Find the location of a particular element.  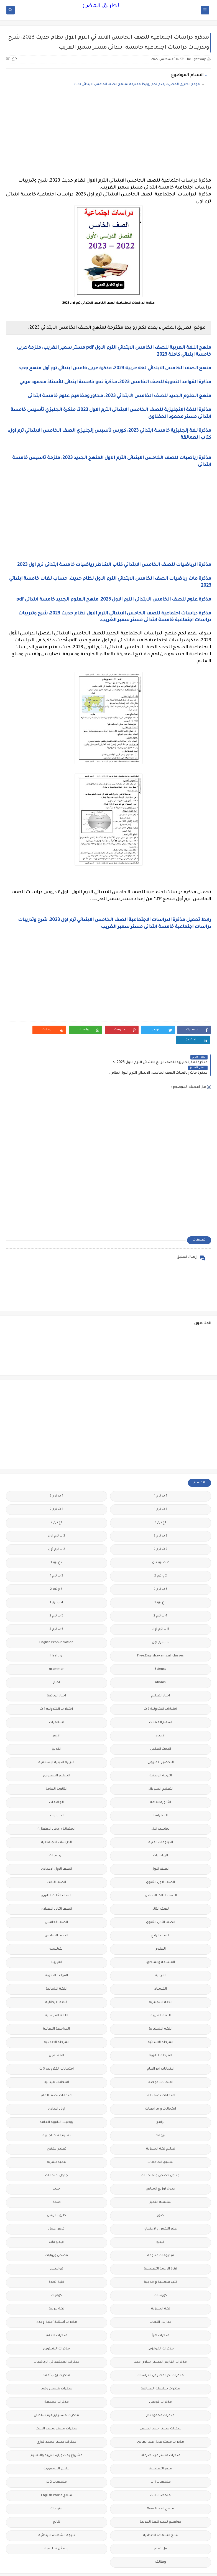

الجيولوجيا is located at coordinates (56, 1795).